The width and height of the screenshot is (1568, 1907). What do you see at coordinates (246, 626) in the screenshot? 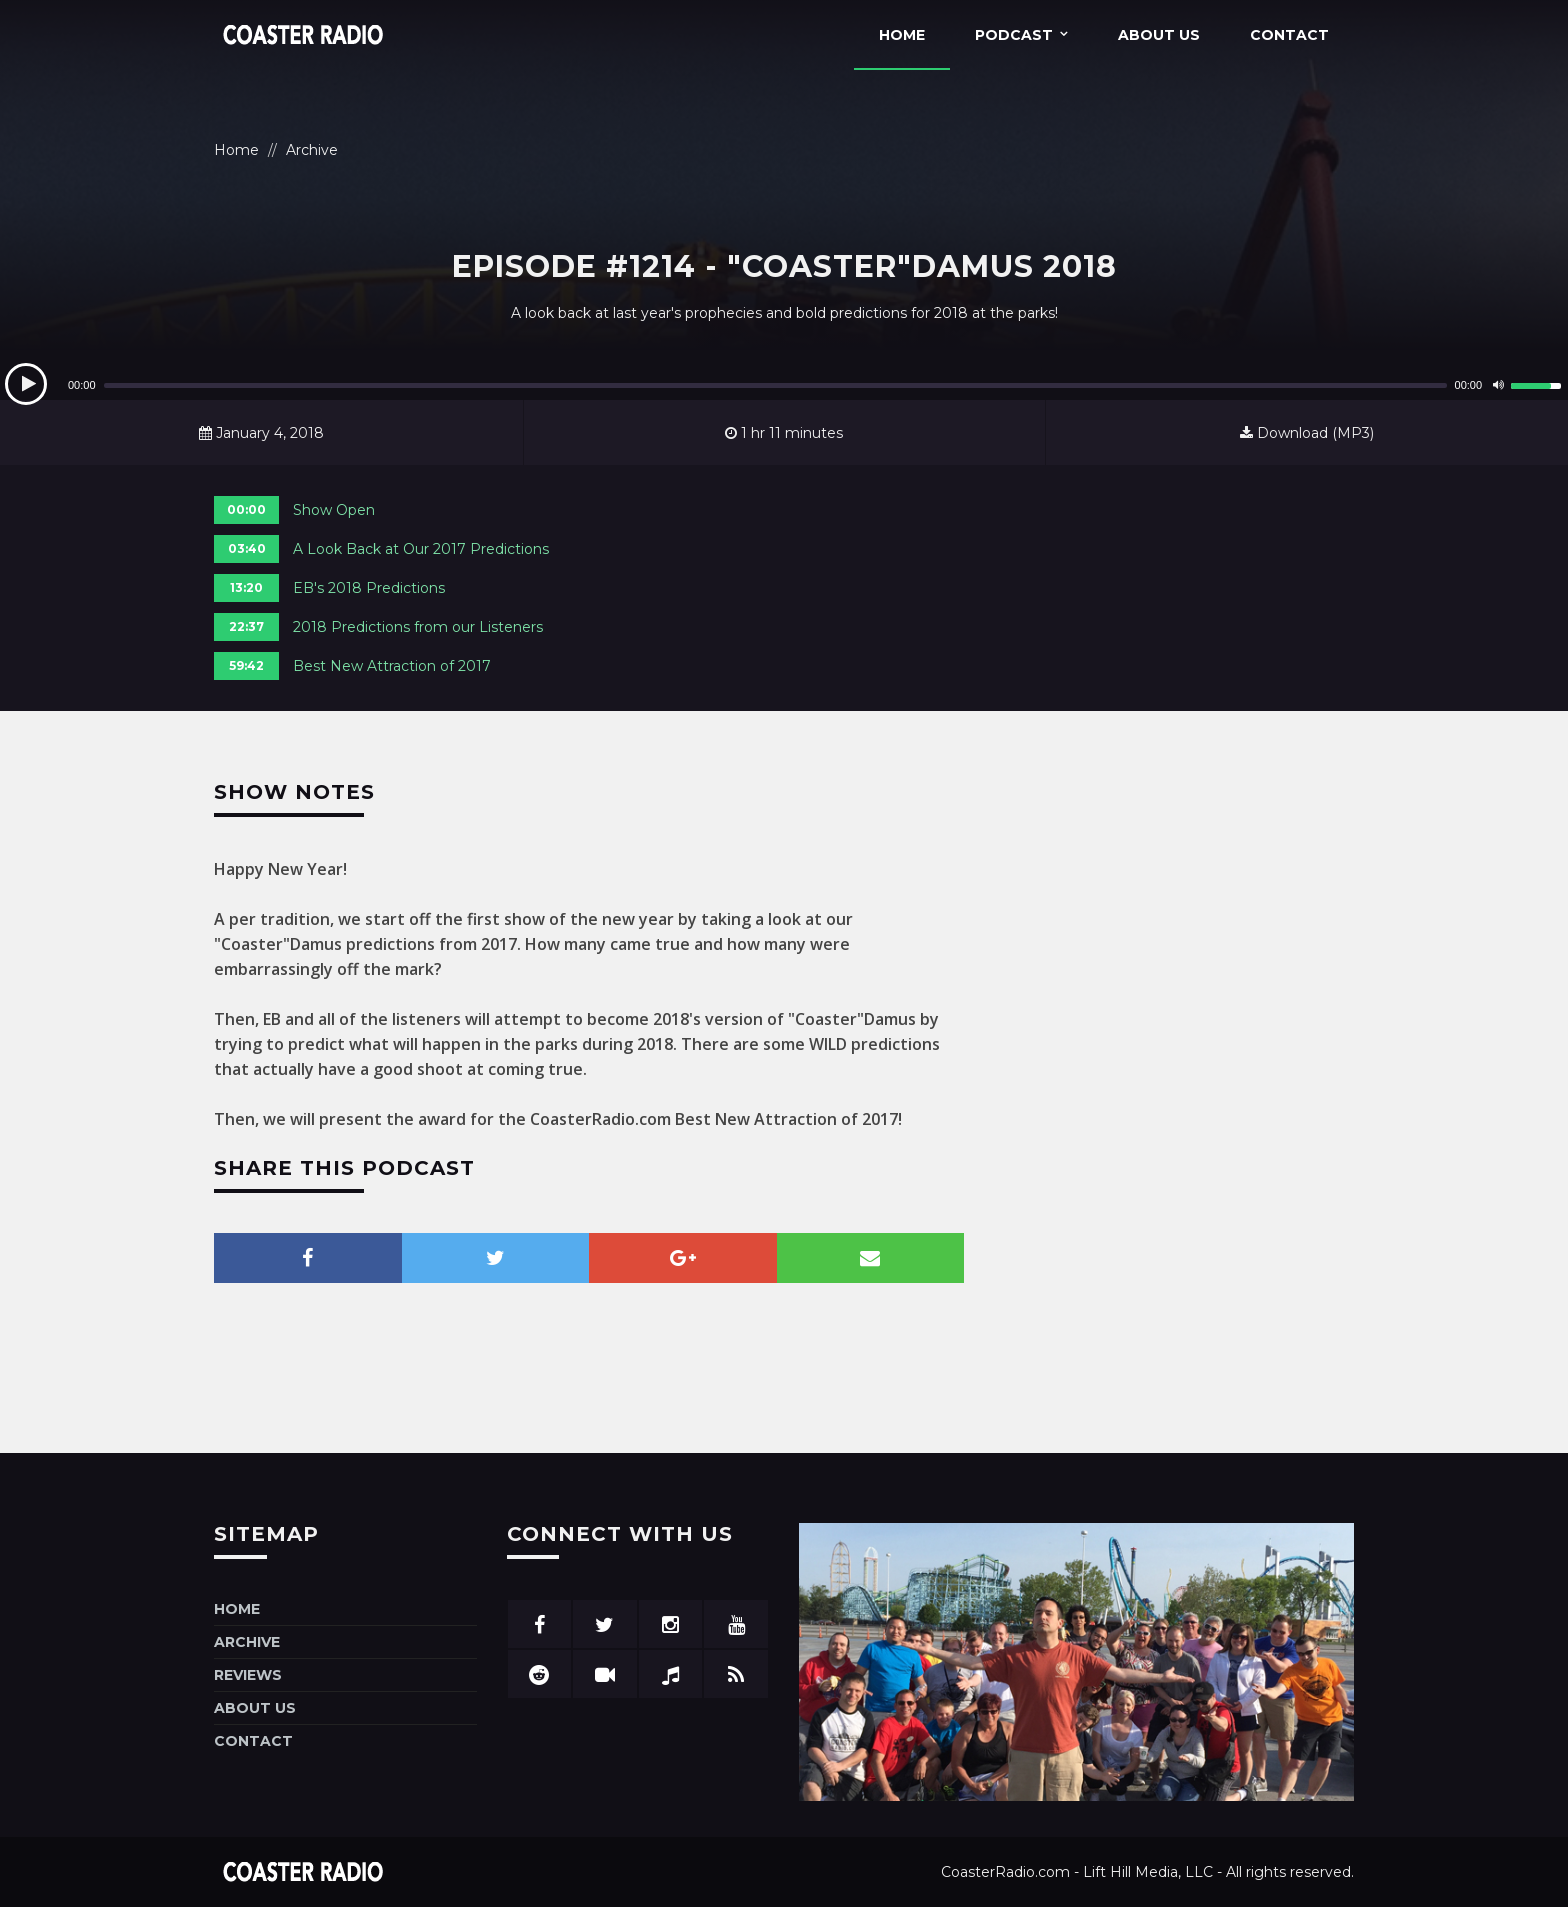
I see `22:37` at bounding box center [246, 626].